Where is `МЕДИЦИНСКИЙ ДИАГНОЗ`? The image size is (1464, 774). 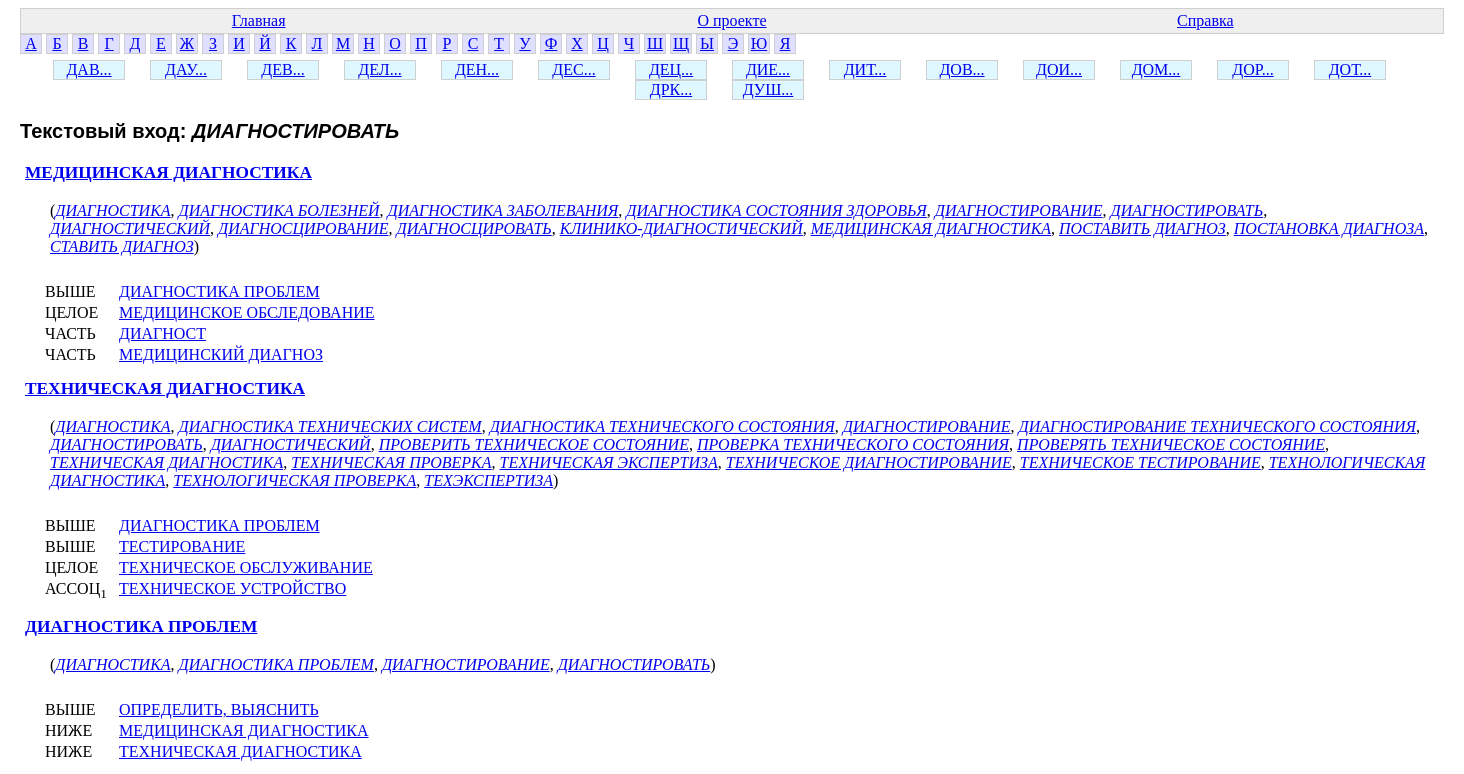 МЕДИЦИНСКИЙ ДИАГНОЗ is located at coordinates (221, 354).